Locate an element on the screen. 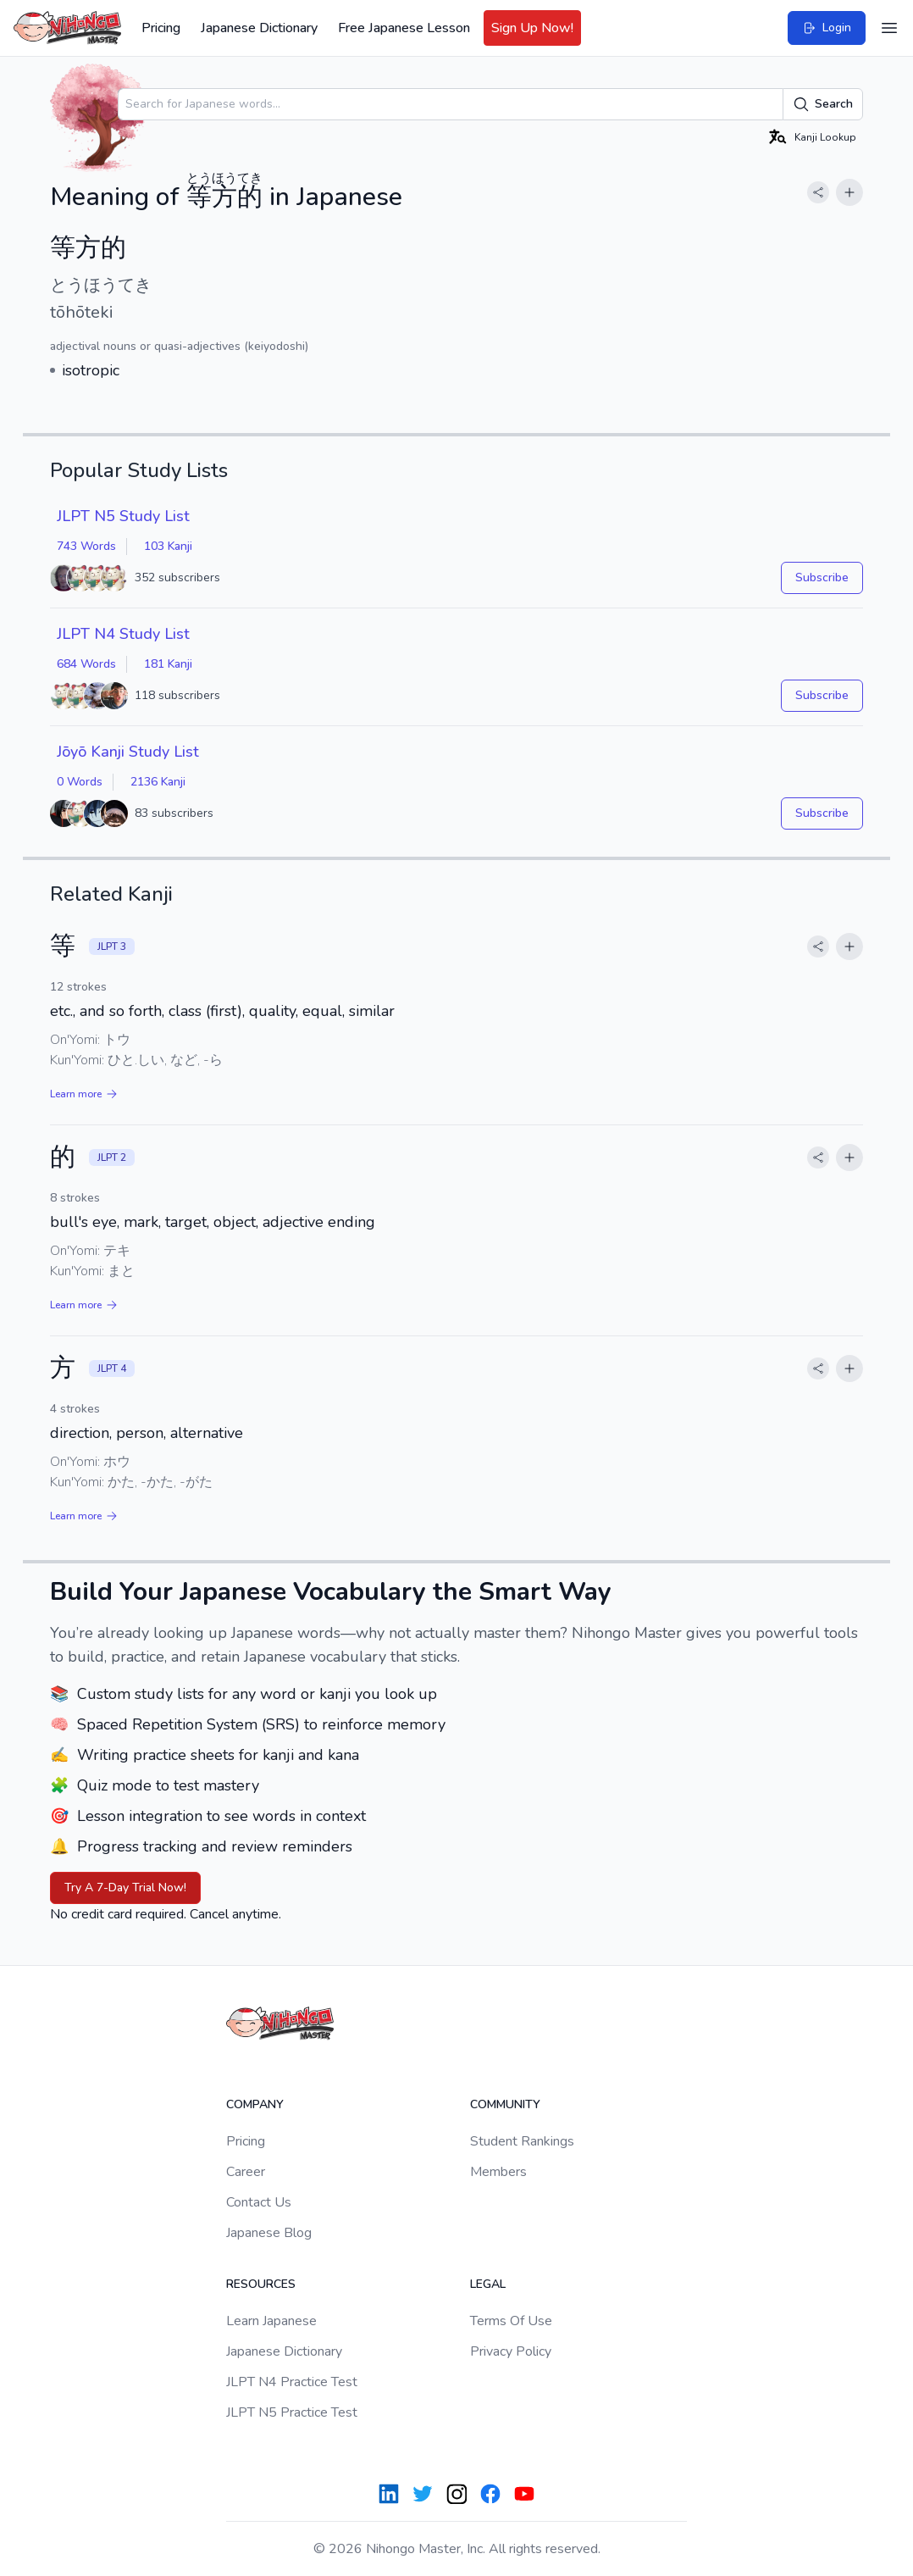 The height and width of the screenshot is (2576, 913). Sign Up Now! is located at coordinates (532, 28).